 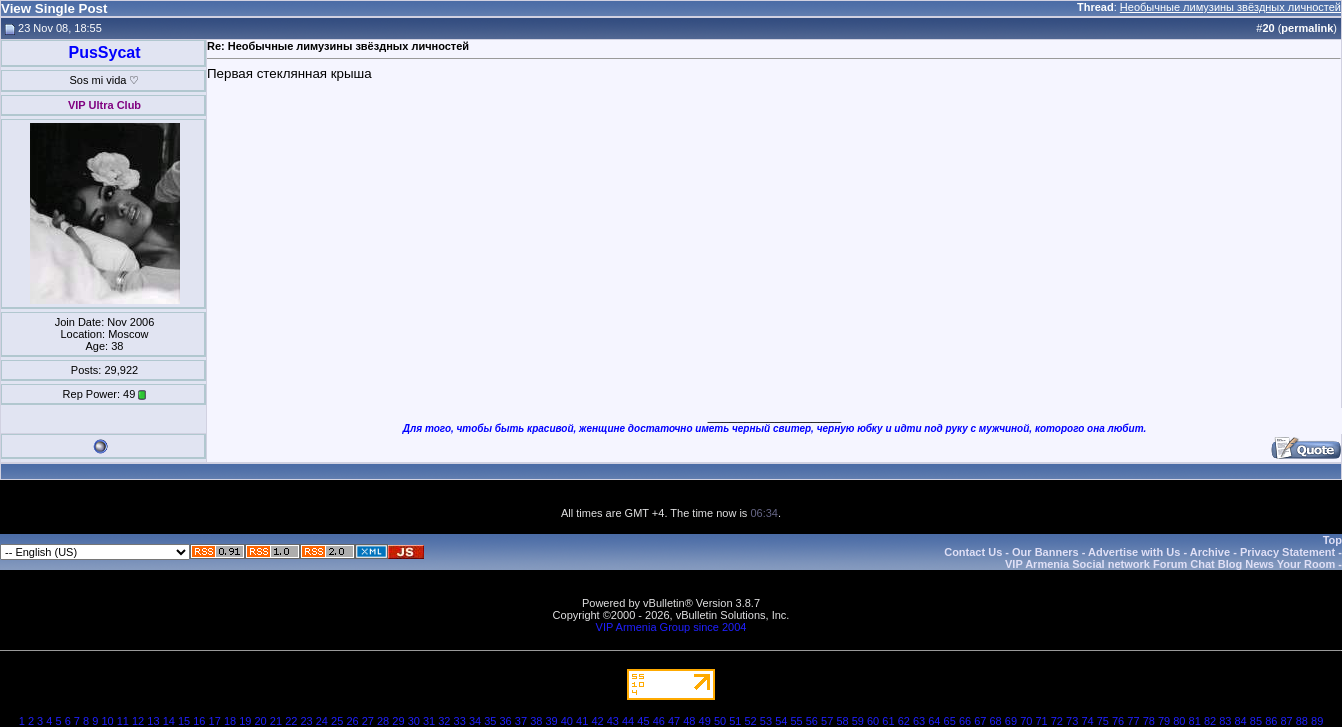 What do you see at coordinates (1179, 721) in the screenshot?
I see `80` at bounding box center [1179, 721].